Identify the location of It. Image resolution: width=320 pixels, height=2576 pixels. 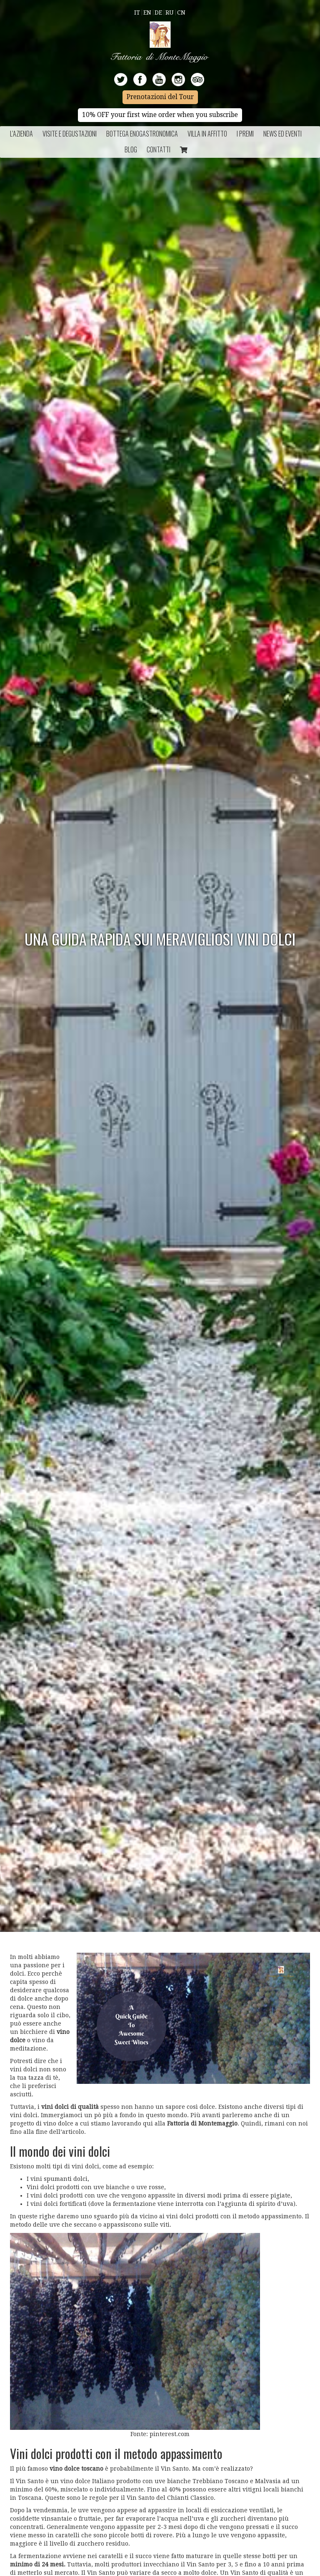
(137, 12).